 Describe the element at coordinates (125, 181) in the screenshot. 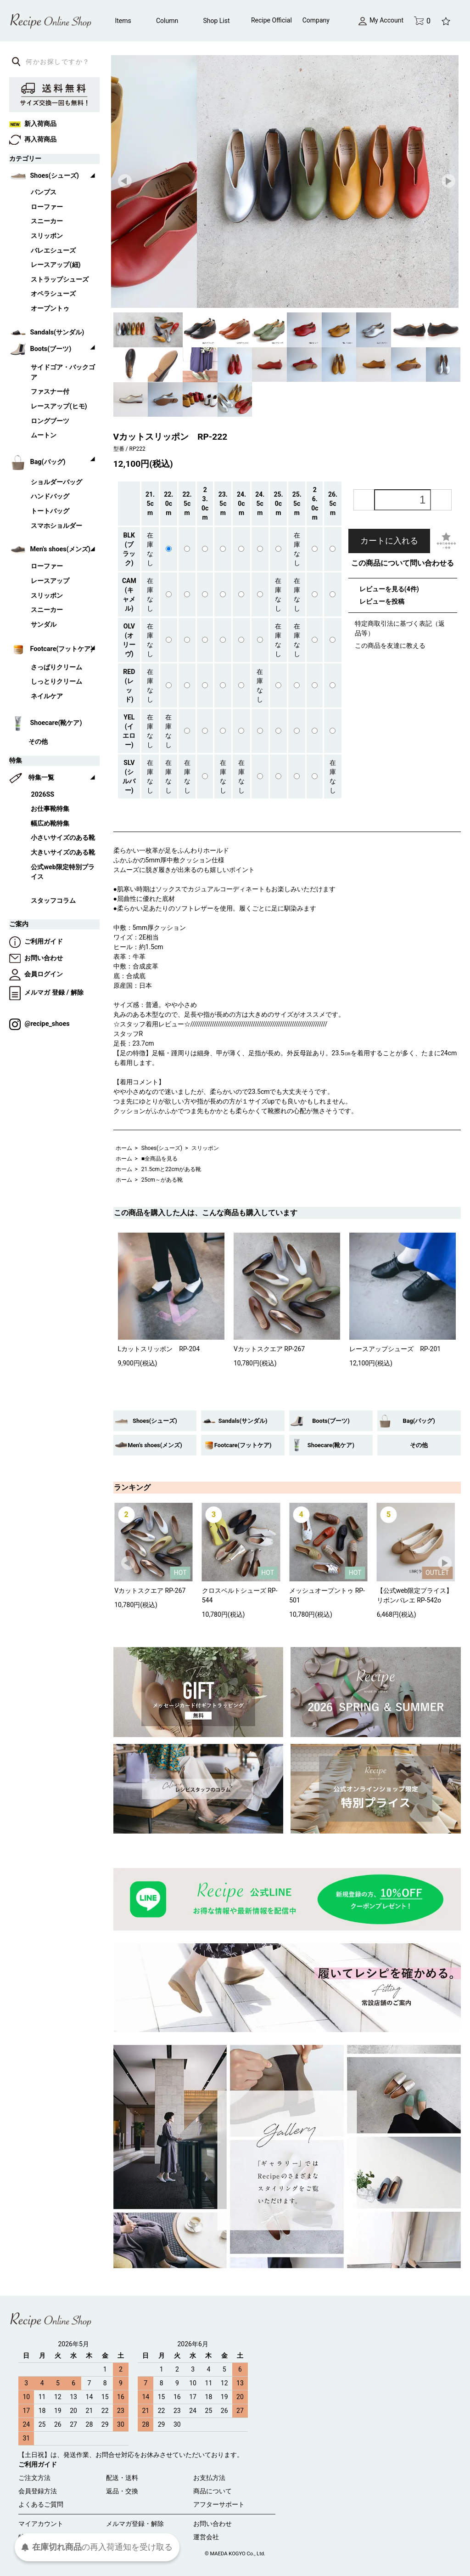

I see `Prev` at that location.